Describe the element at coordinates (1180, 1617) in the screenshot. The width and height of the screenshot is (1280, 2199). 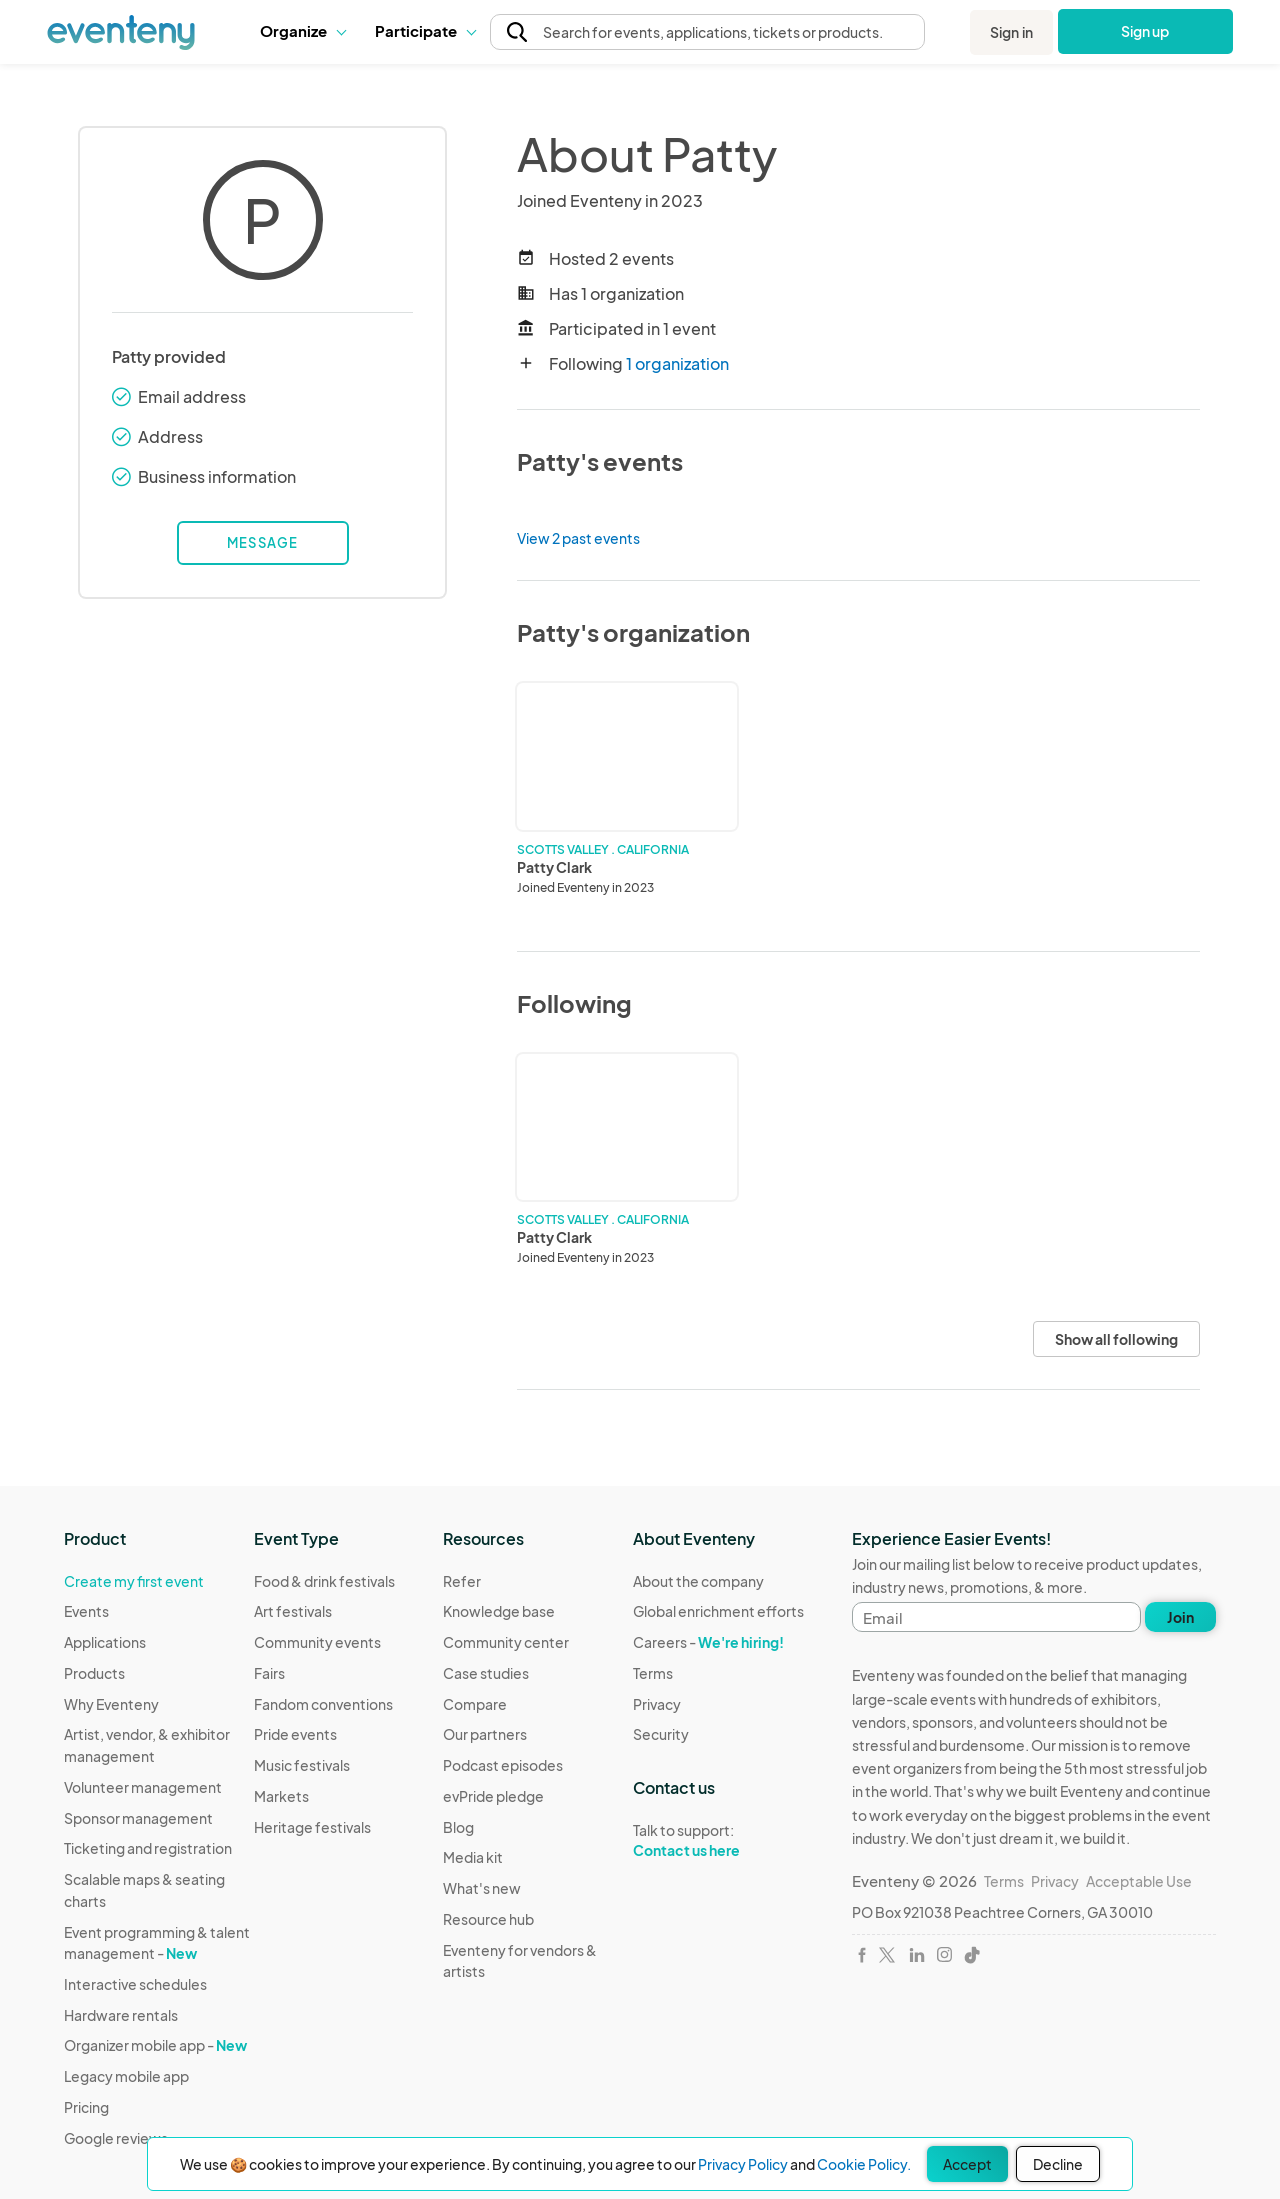
I see `Join` at that location.